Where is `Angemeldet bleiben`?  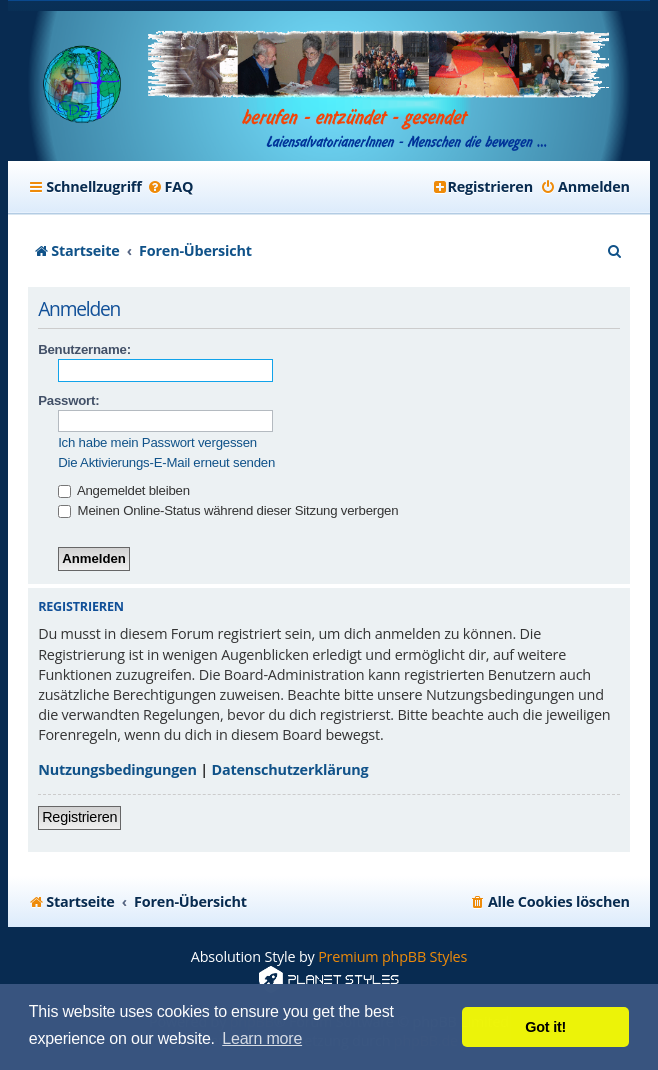
Angemeldet bleiben is located at coordinates (124, 490).